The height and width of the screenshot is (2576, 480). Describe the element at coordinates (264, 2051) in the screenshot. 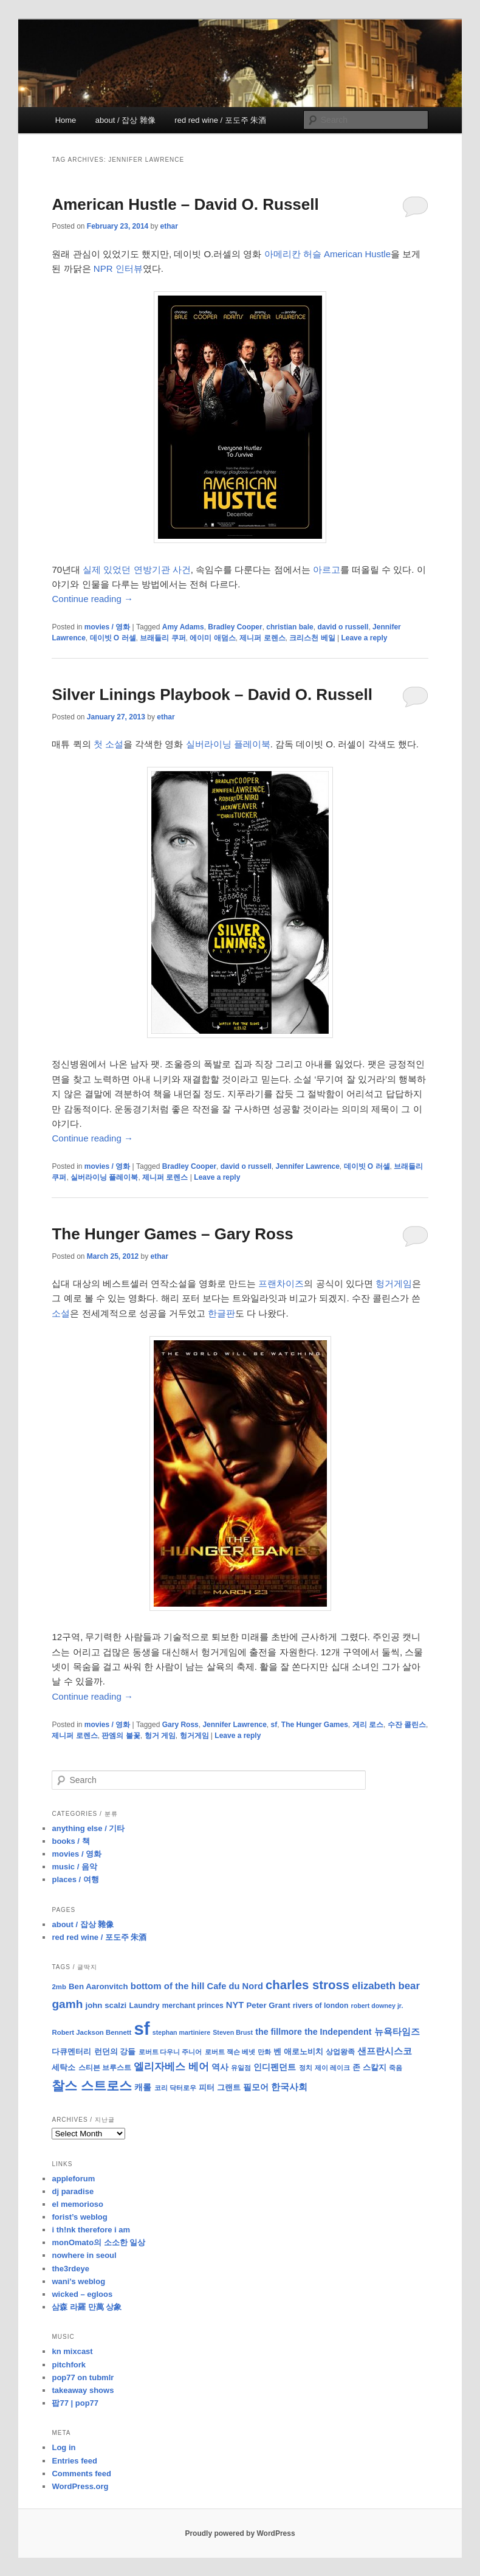

I see `만화 [만화 (8 items)]` at that location.